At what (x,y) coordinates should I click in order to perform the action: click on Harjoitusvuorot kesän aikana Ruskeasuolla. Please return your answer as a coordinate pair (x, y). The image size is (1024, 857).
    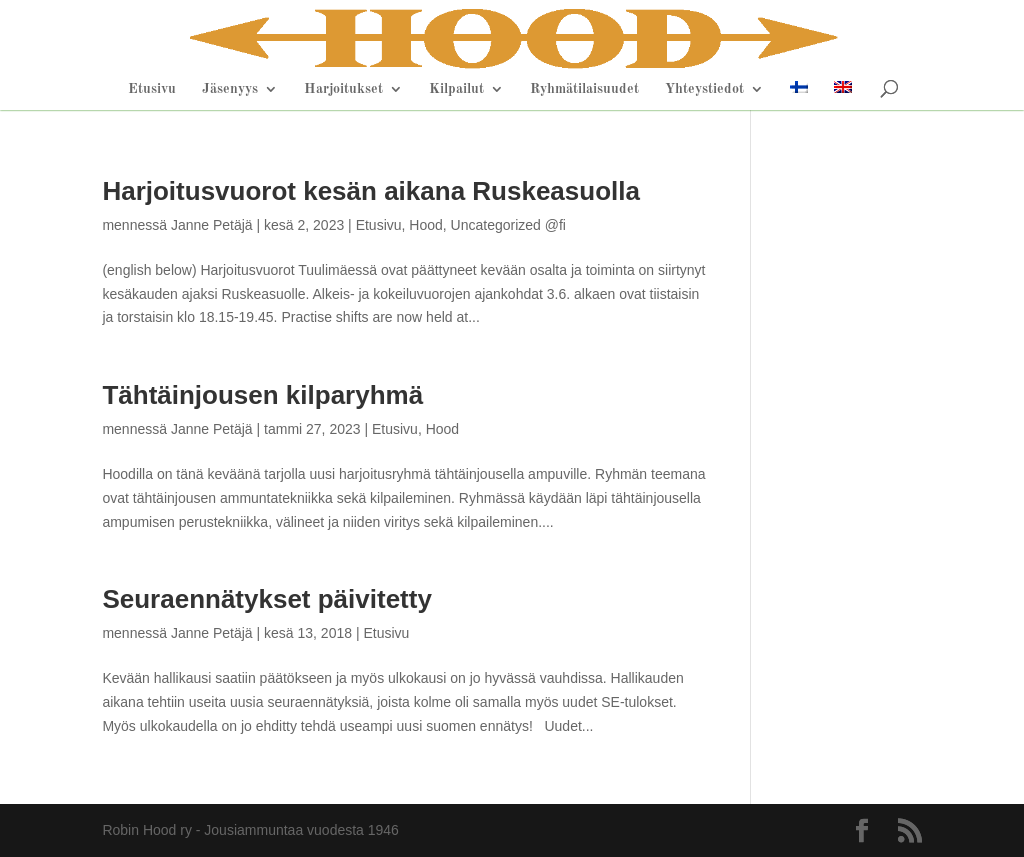
    Looking at the image, I should click on (371, 191).